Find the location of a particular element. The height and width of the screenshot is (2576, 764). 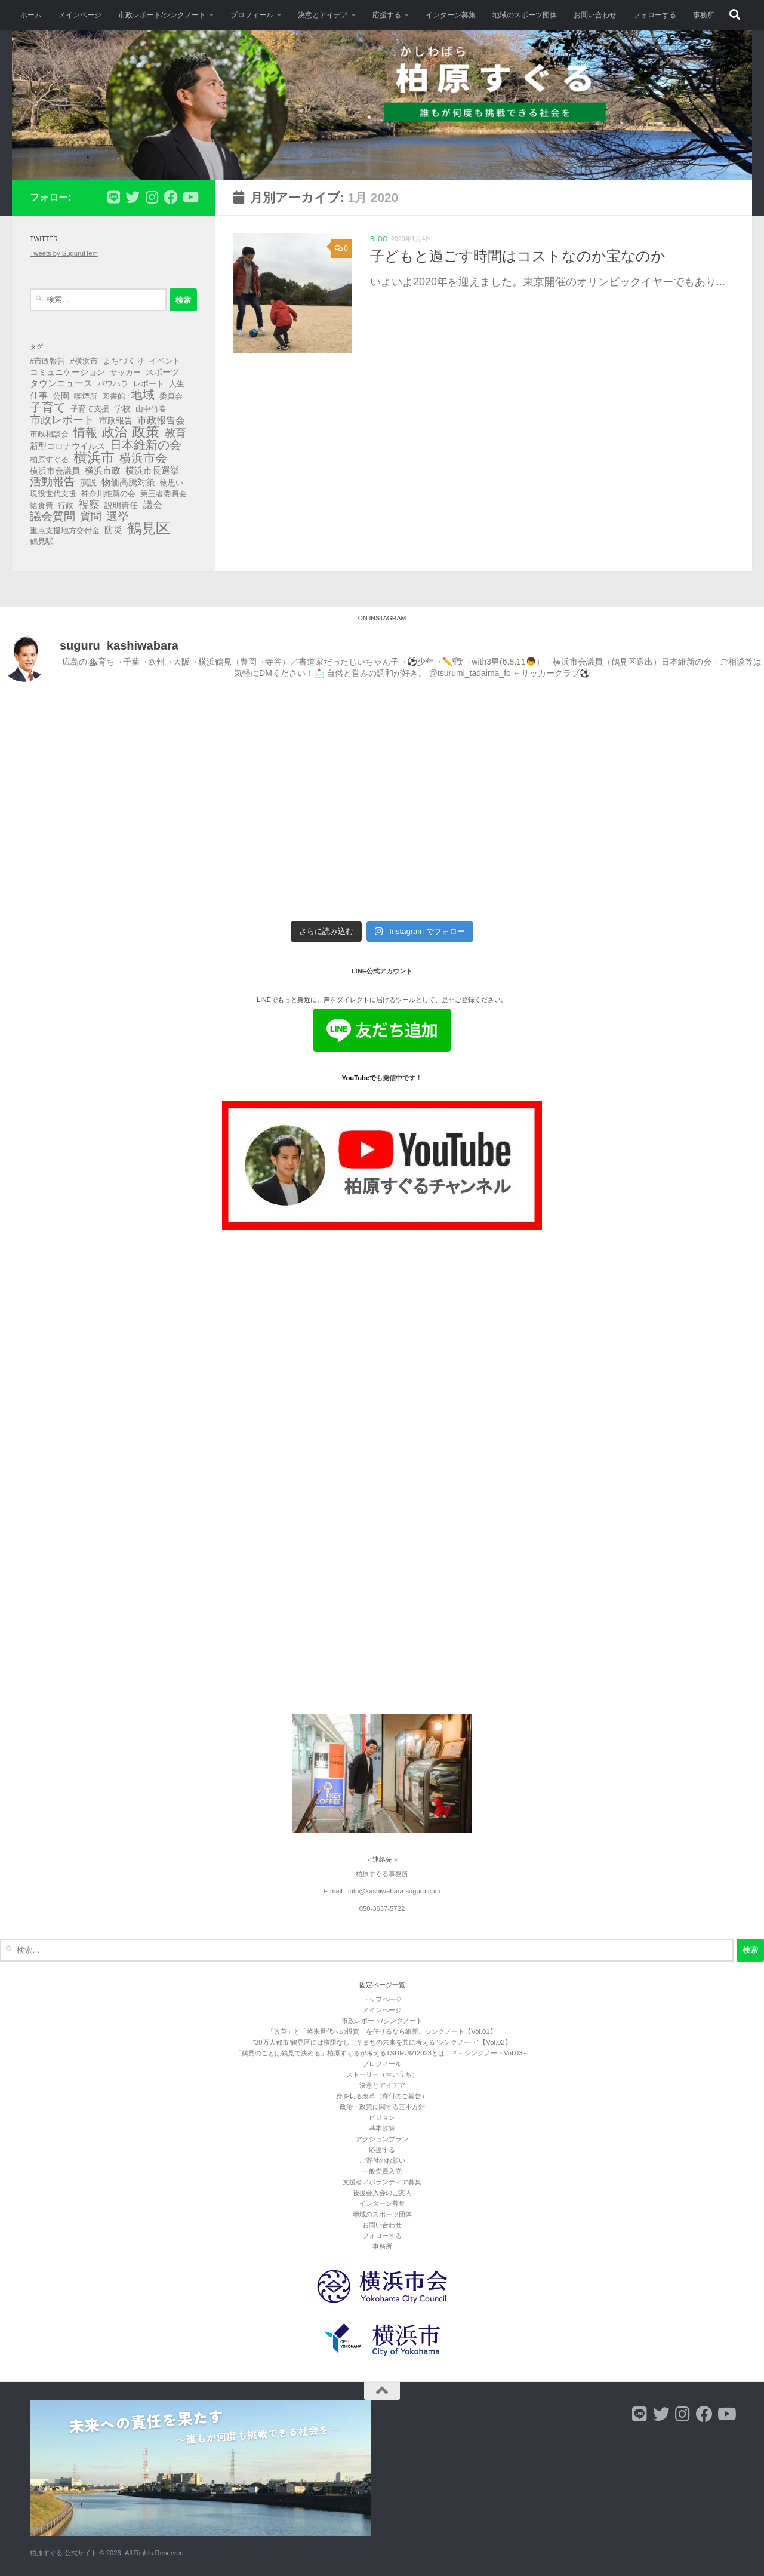

横浜市 [横浜市 (66個の項目)] is located at coordinates (94, 457).